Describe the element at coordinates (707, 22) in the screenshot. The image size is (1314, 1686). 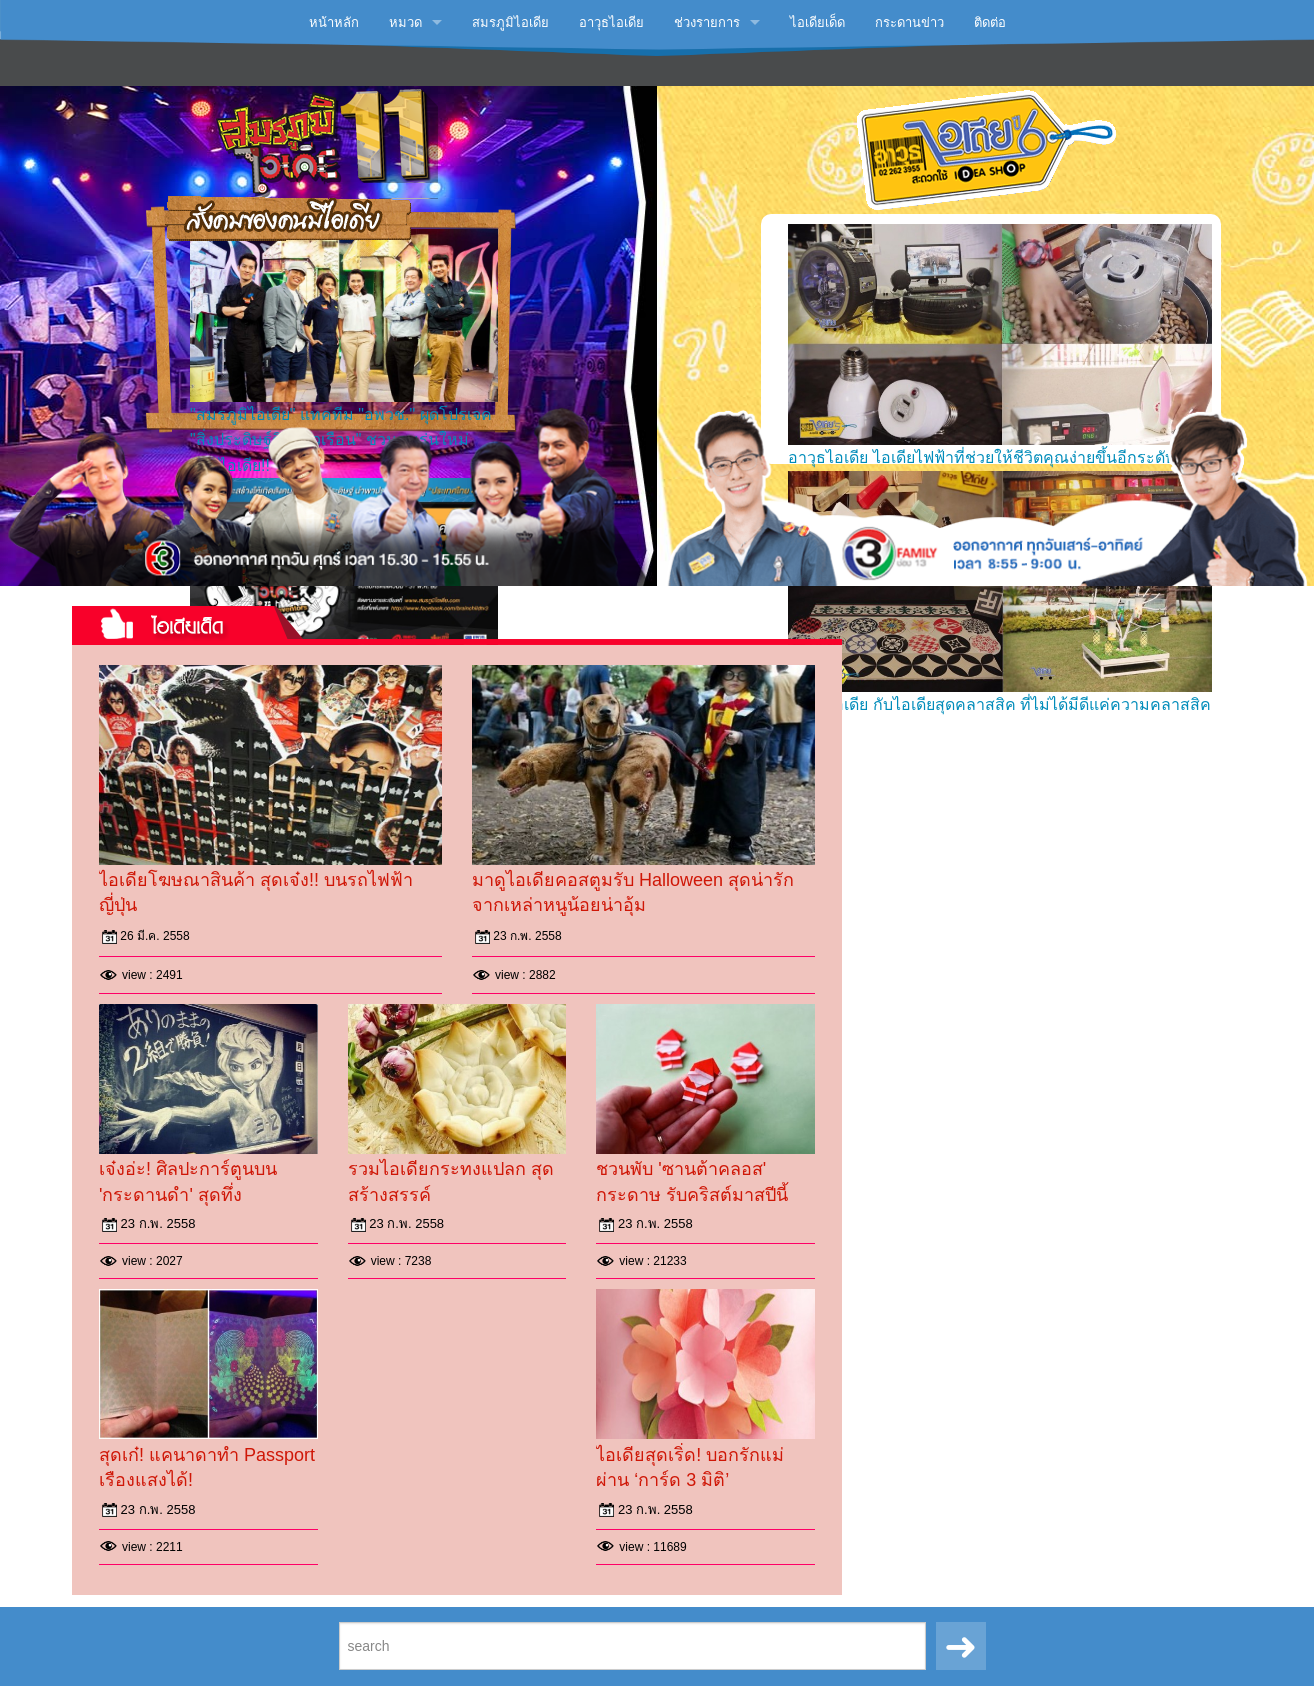
I see `ช่วงรายการ` at that location.